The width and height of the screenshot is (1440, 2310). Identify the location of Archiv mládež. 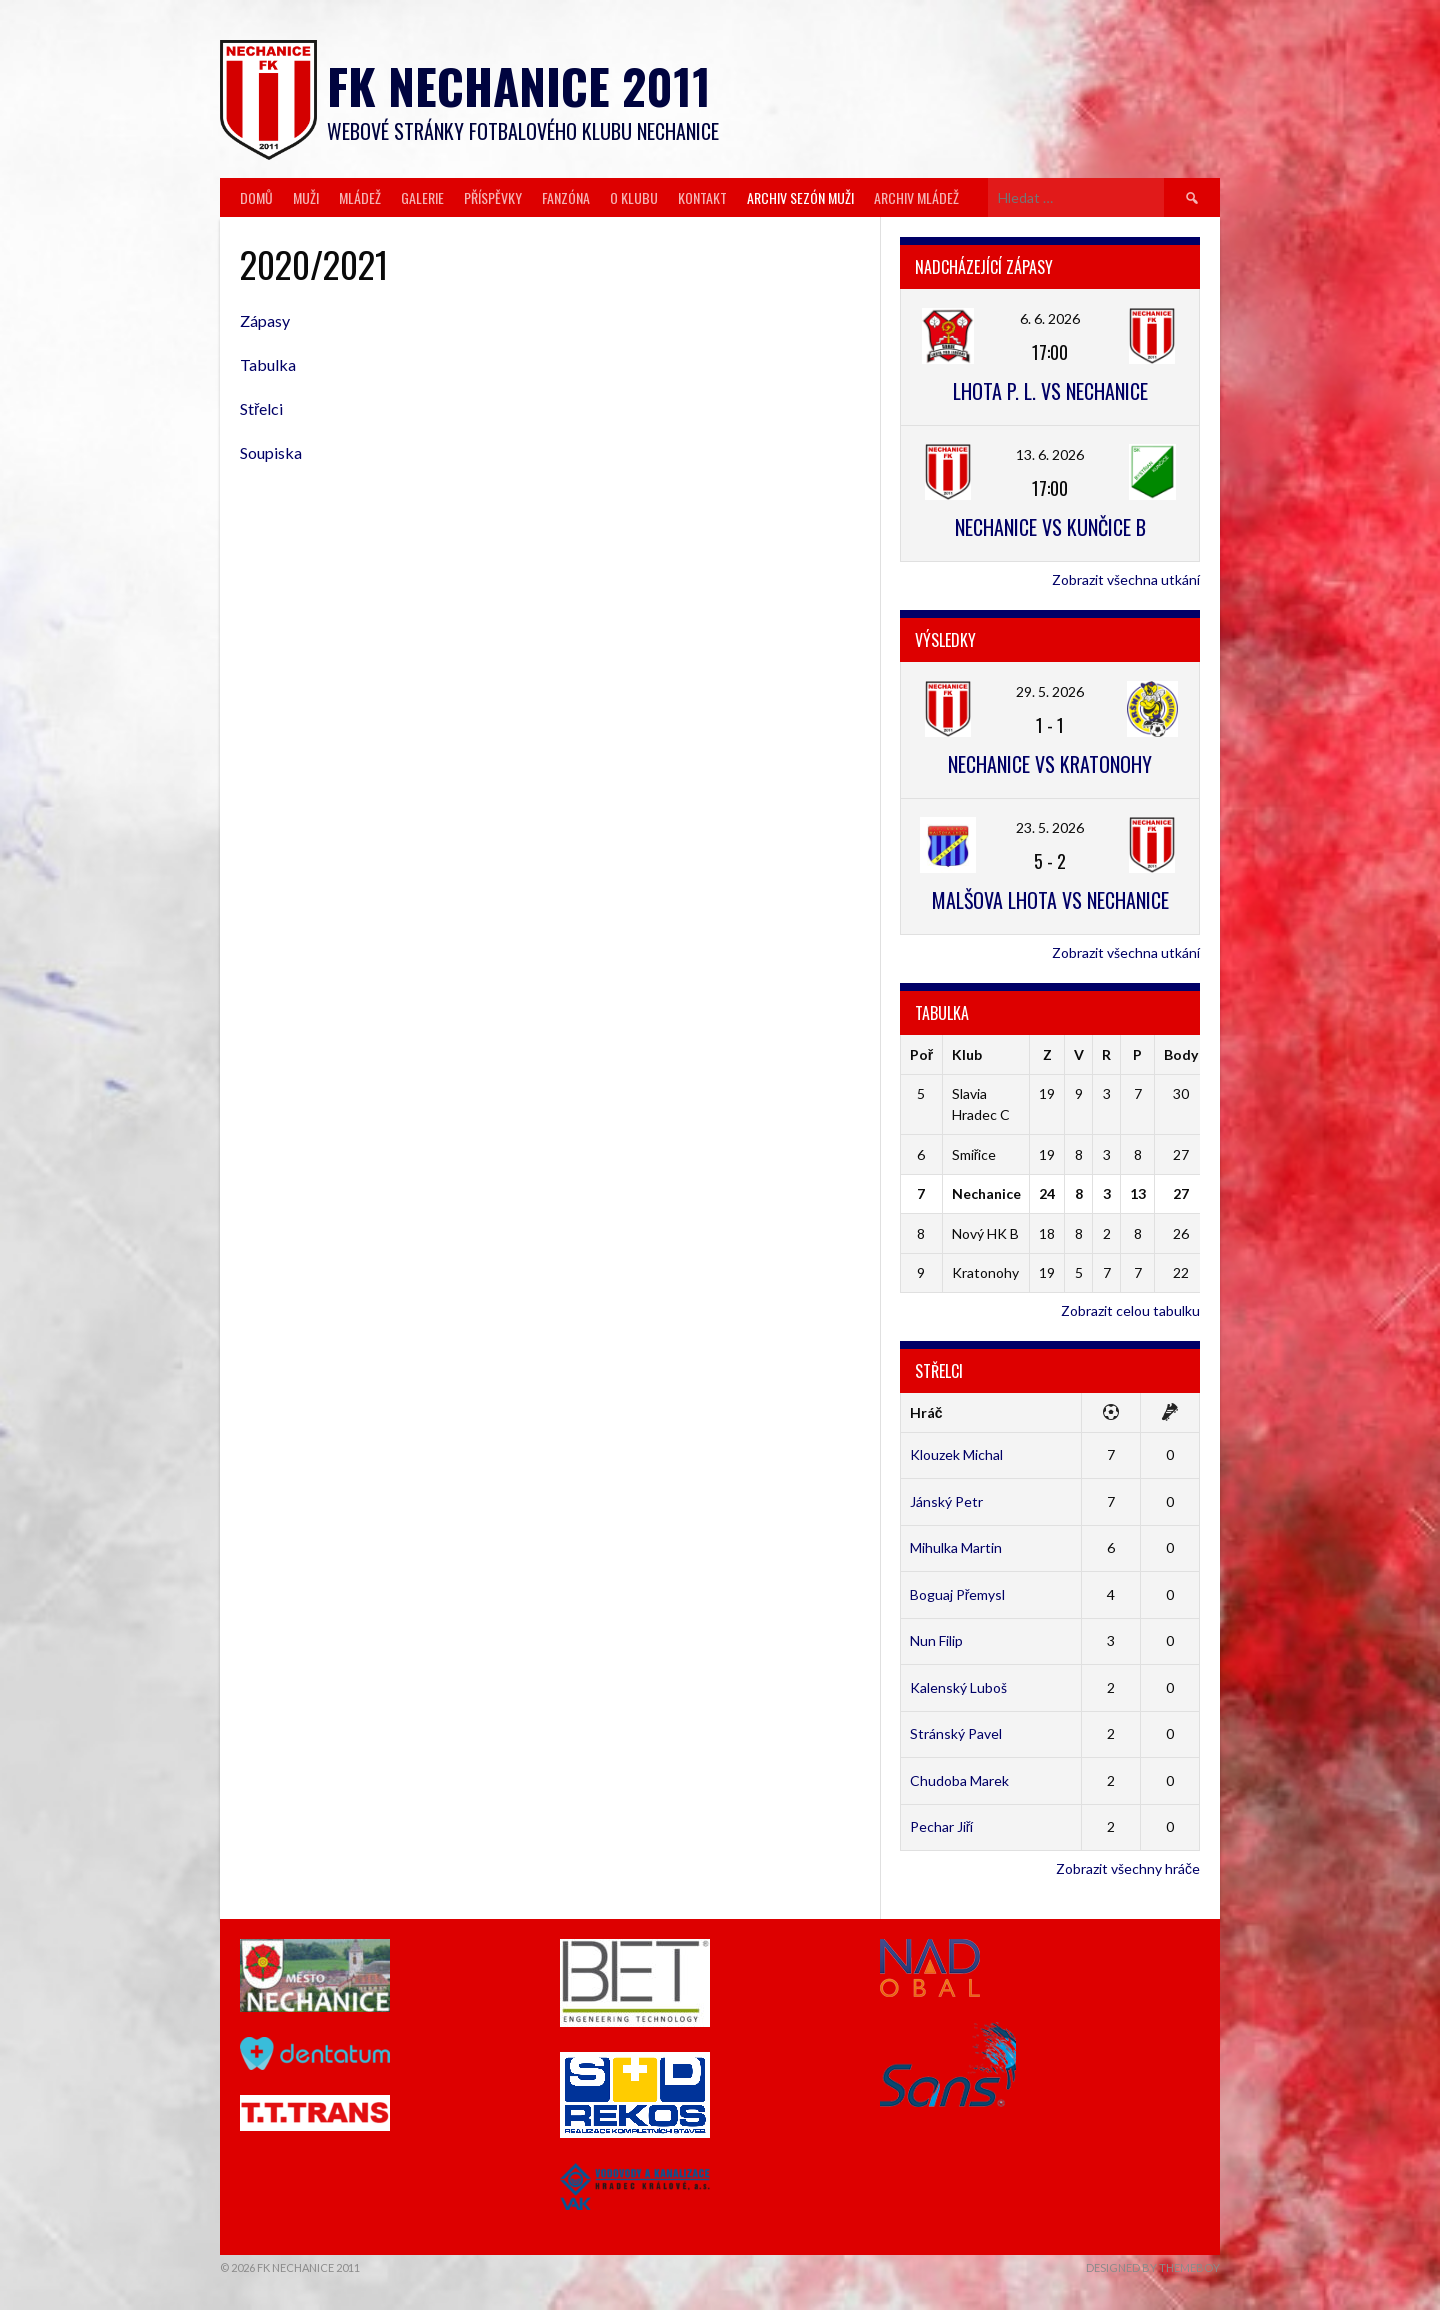
(916, 197).